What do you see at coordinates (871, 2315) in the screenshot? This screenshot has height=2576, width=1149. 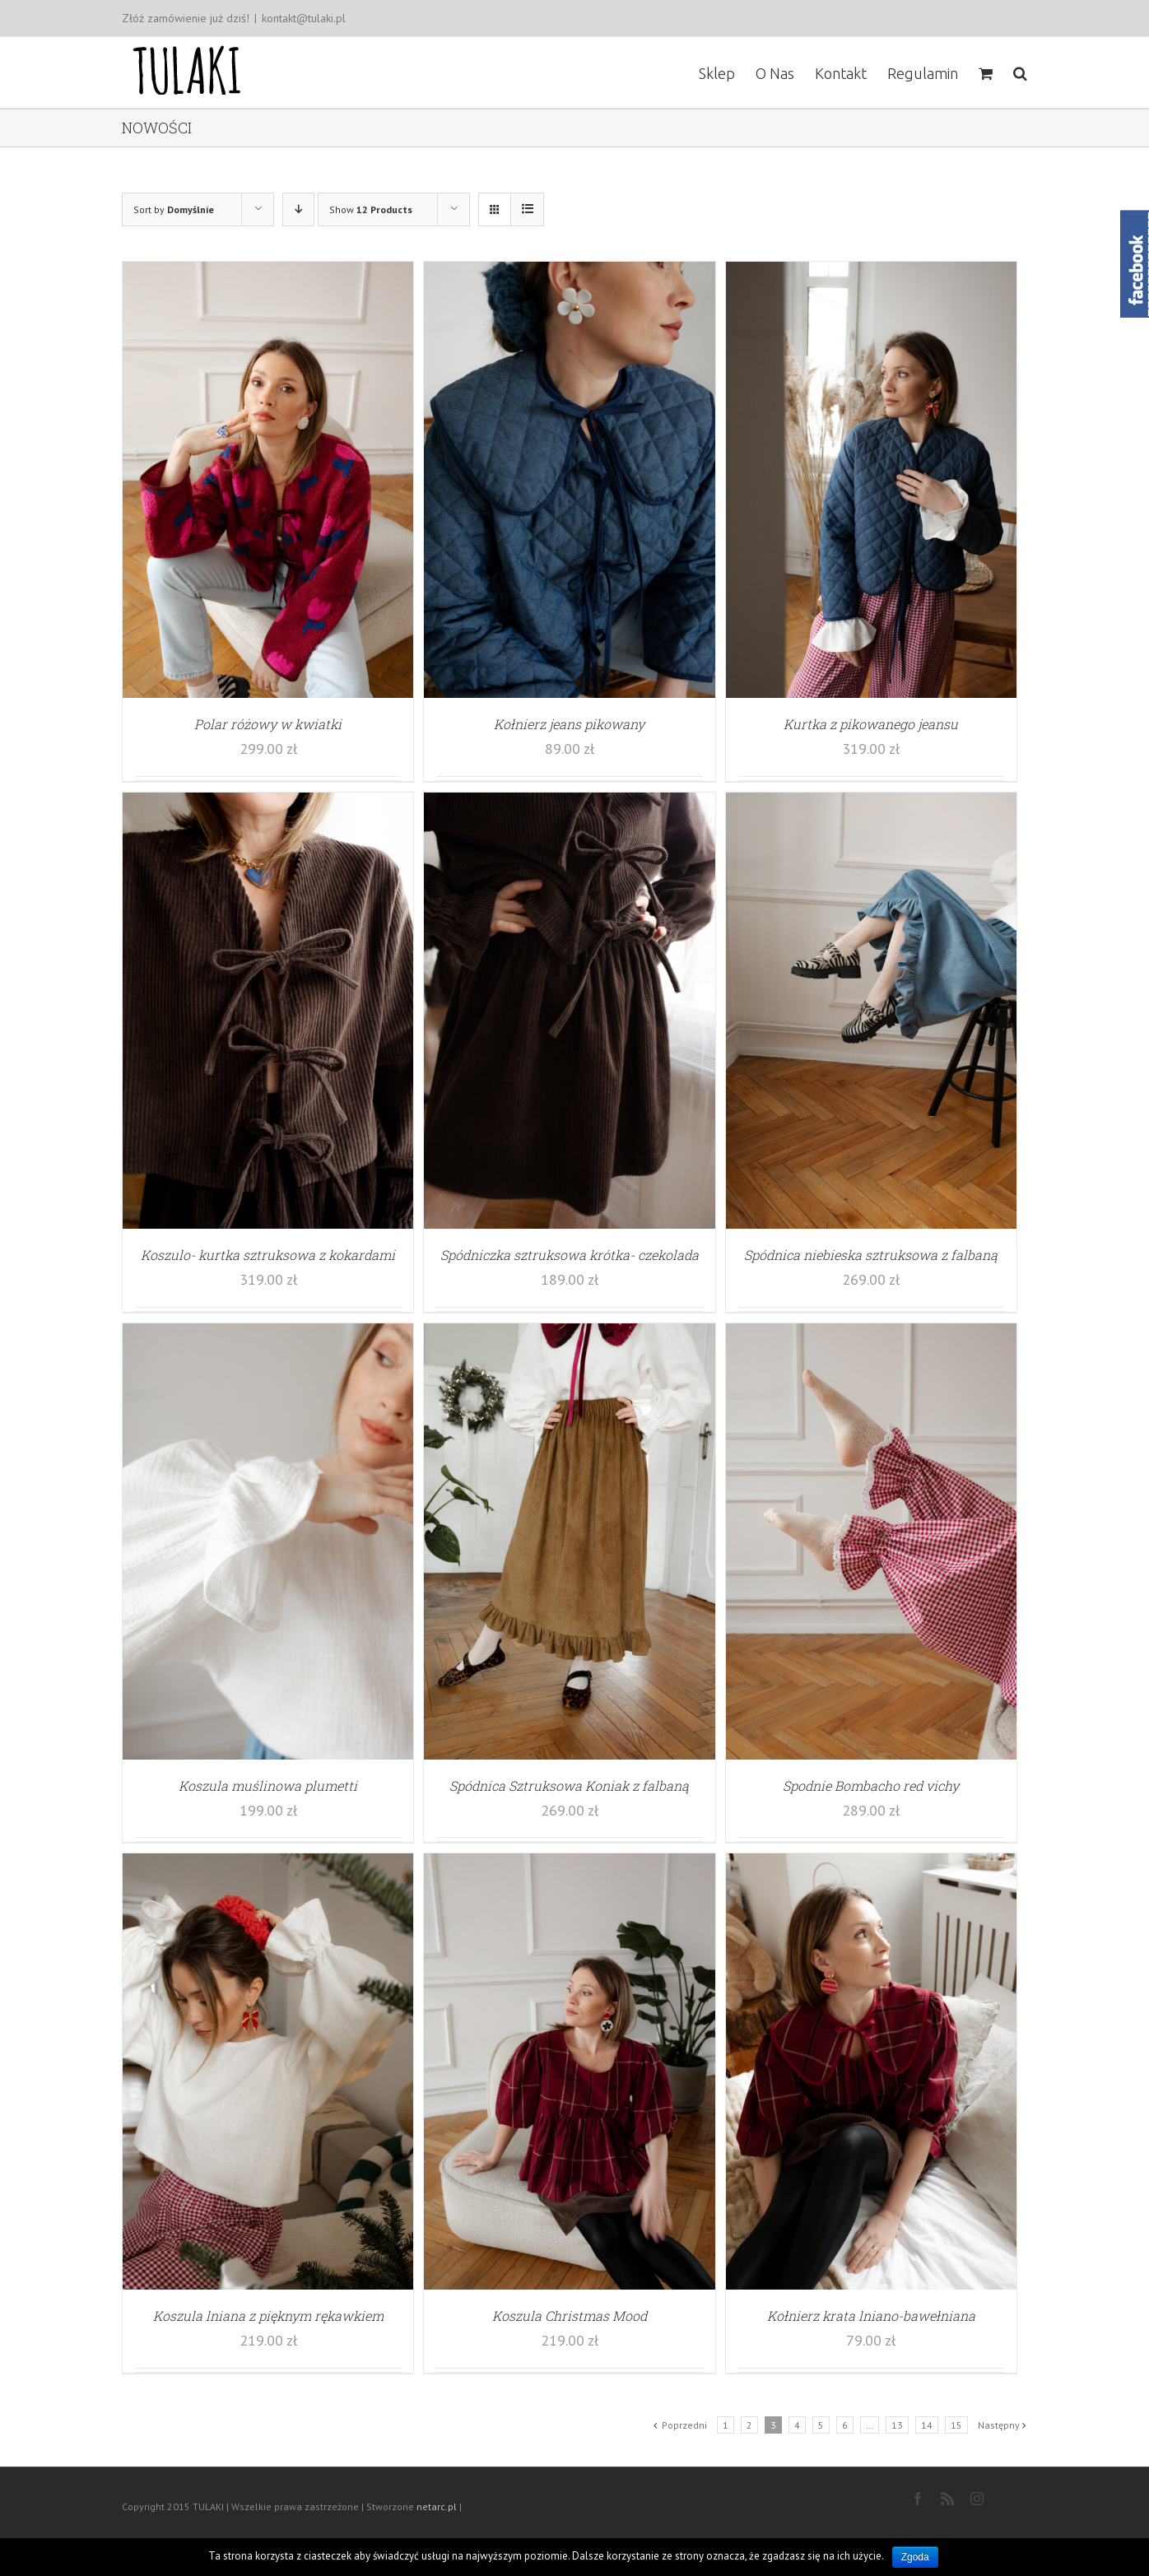 I see `Kołnierz krata lniano-bawełniana` at bounding box center [871, 2315].